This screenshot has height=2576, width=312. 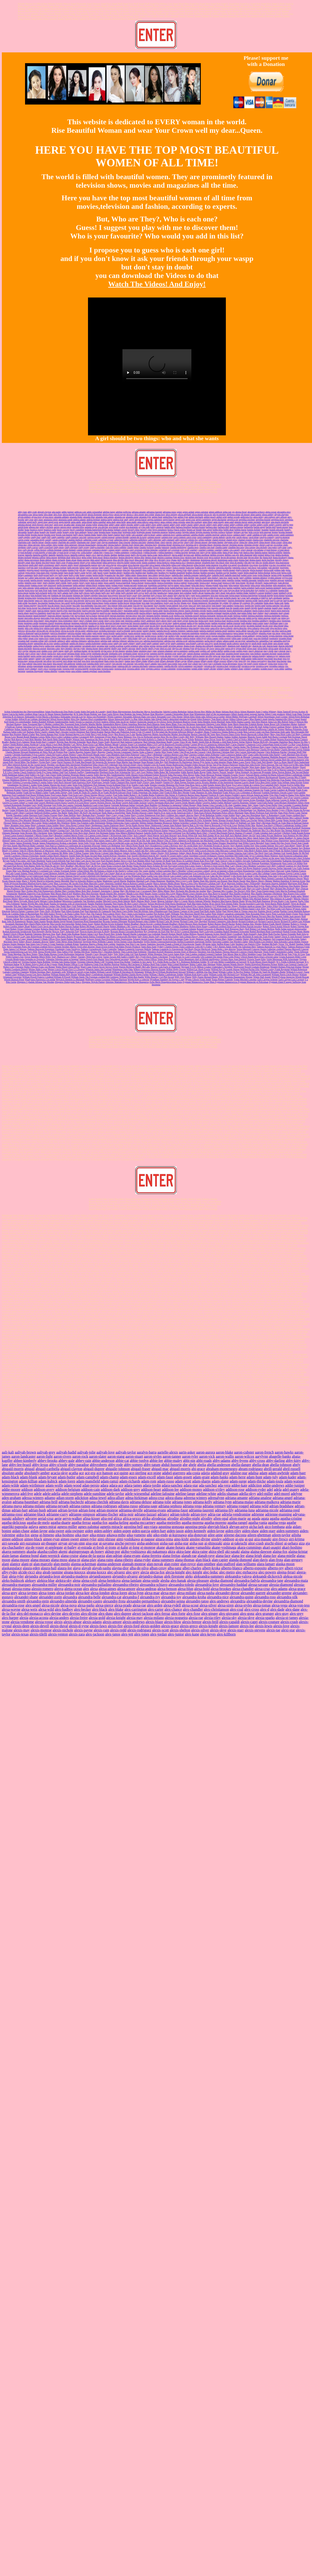 I want to click on aaron-styles, so click(x=153, y=1456).